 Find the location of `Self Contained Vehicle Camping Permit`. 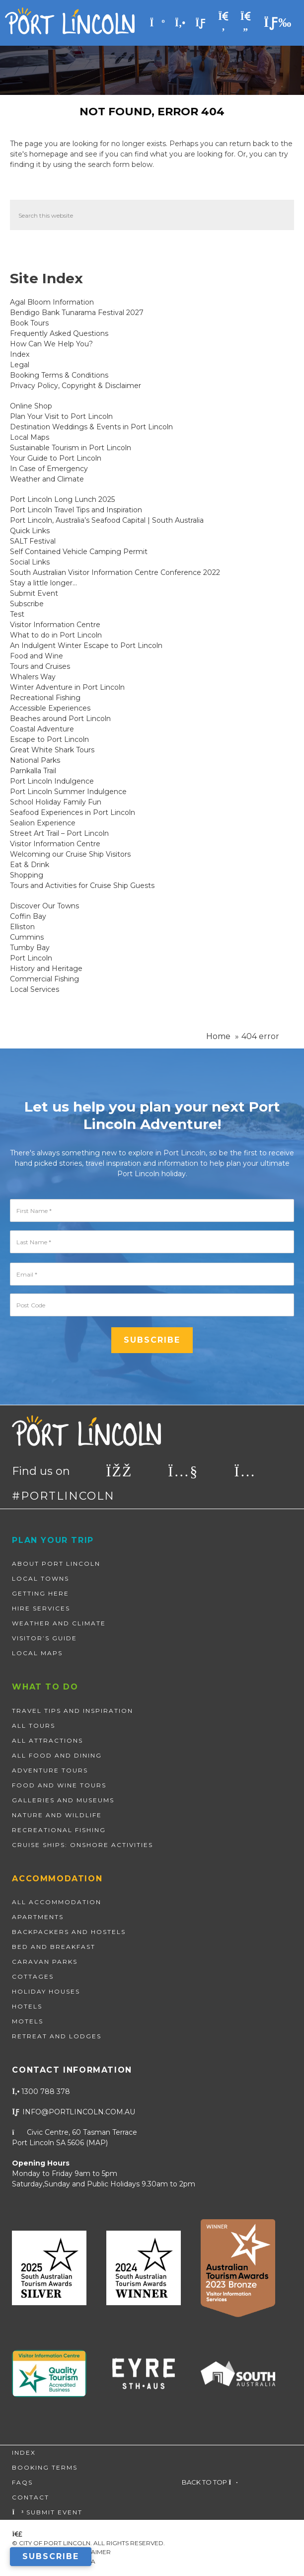

Self Contained Vehicle Camping Permit is located at coordinates (79, 551).